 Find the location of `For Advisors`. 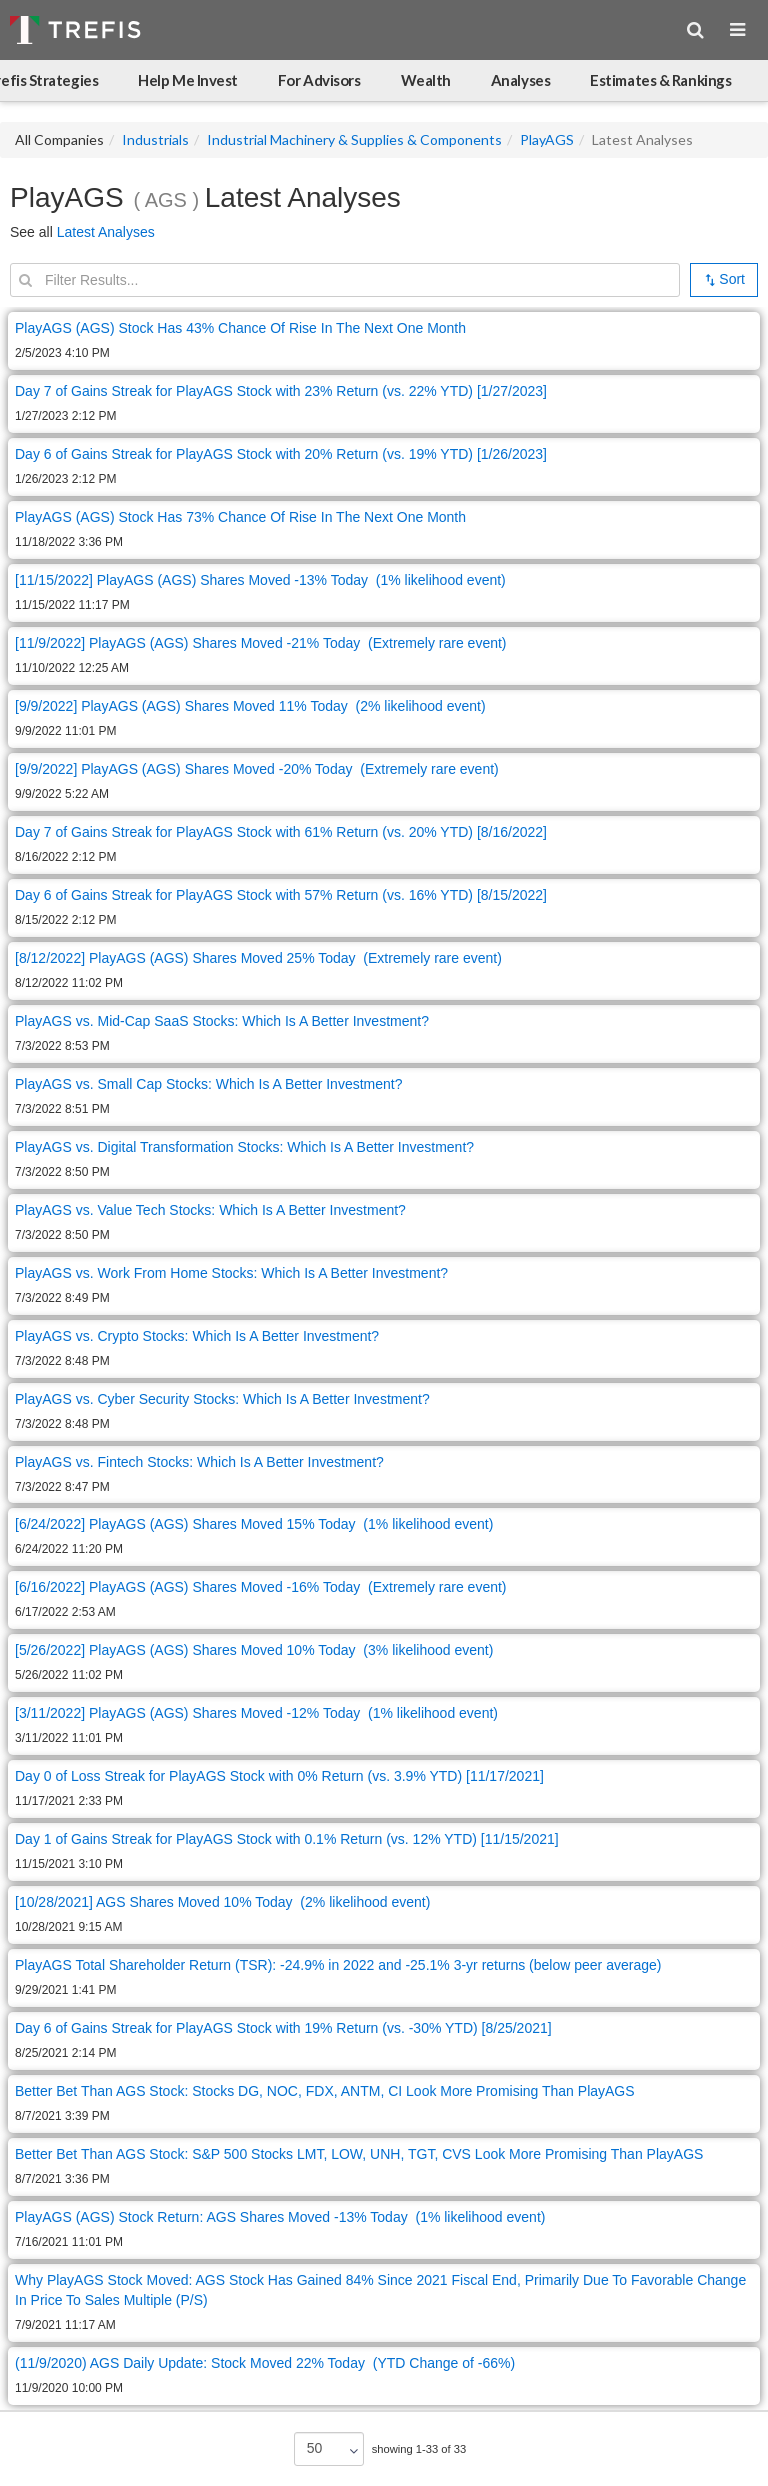

For Advisors is located at coordinates (319, 80).